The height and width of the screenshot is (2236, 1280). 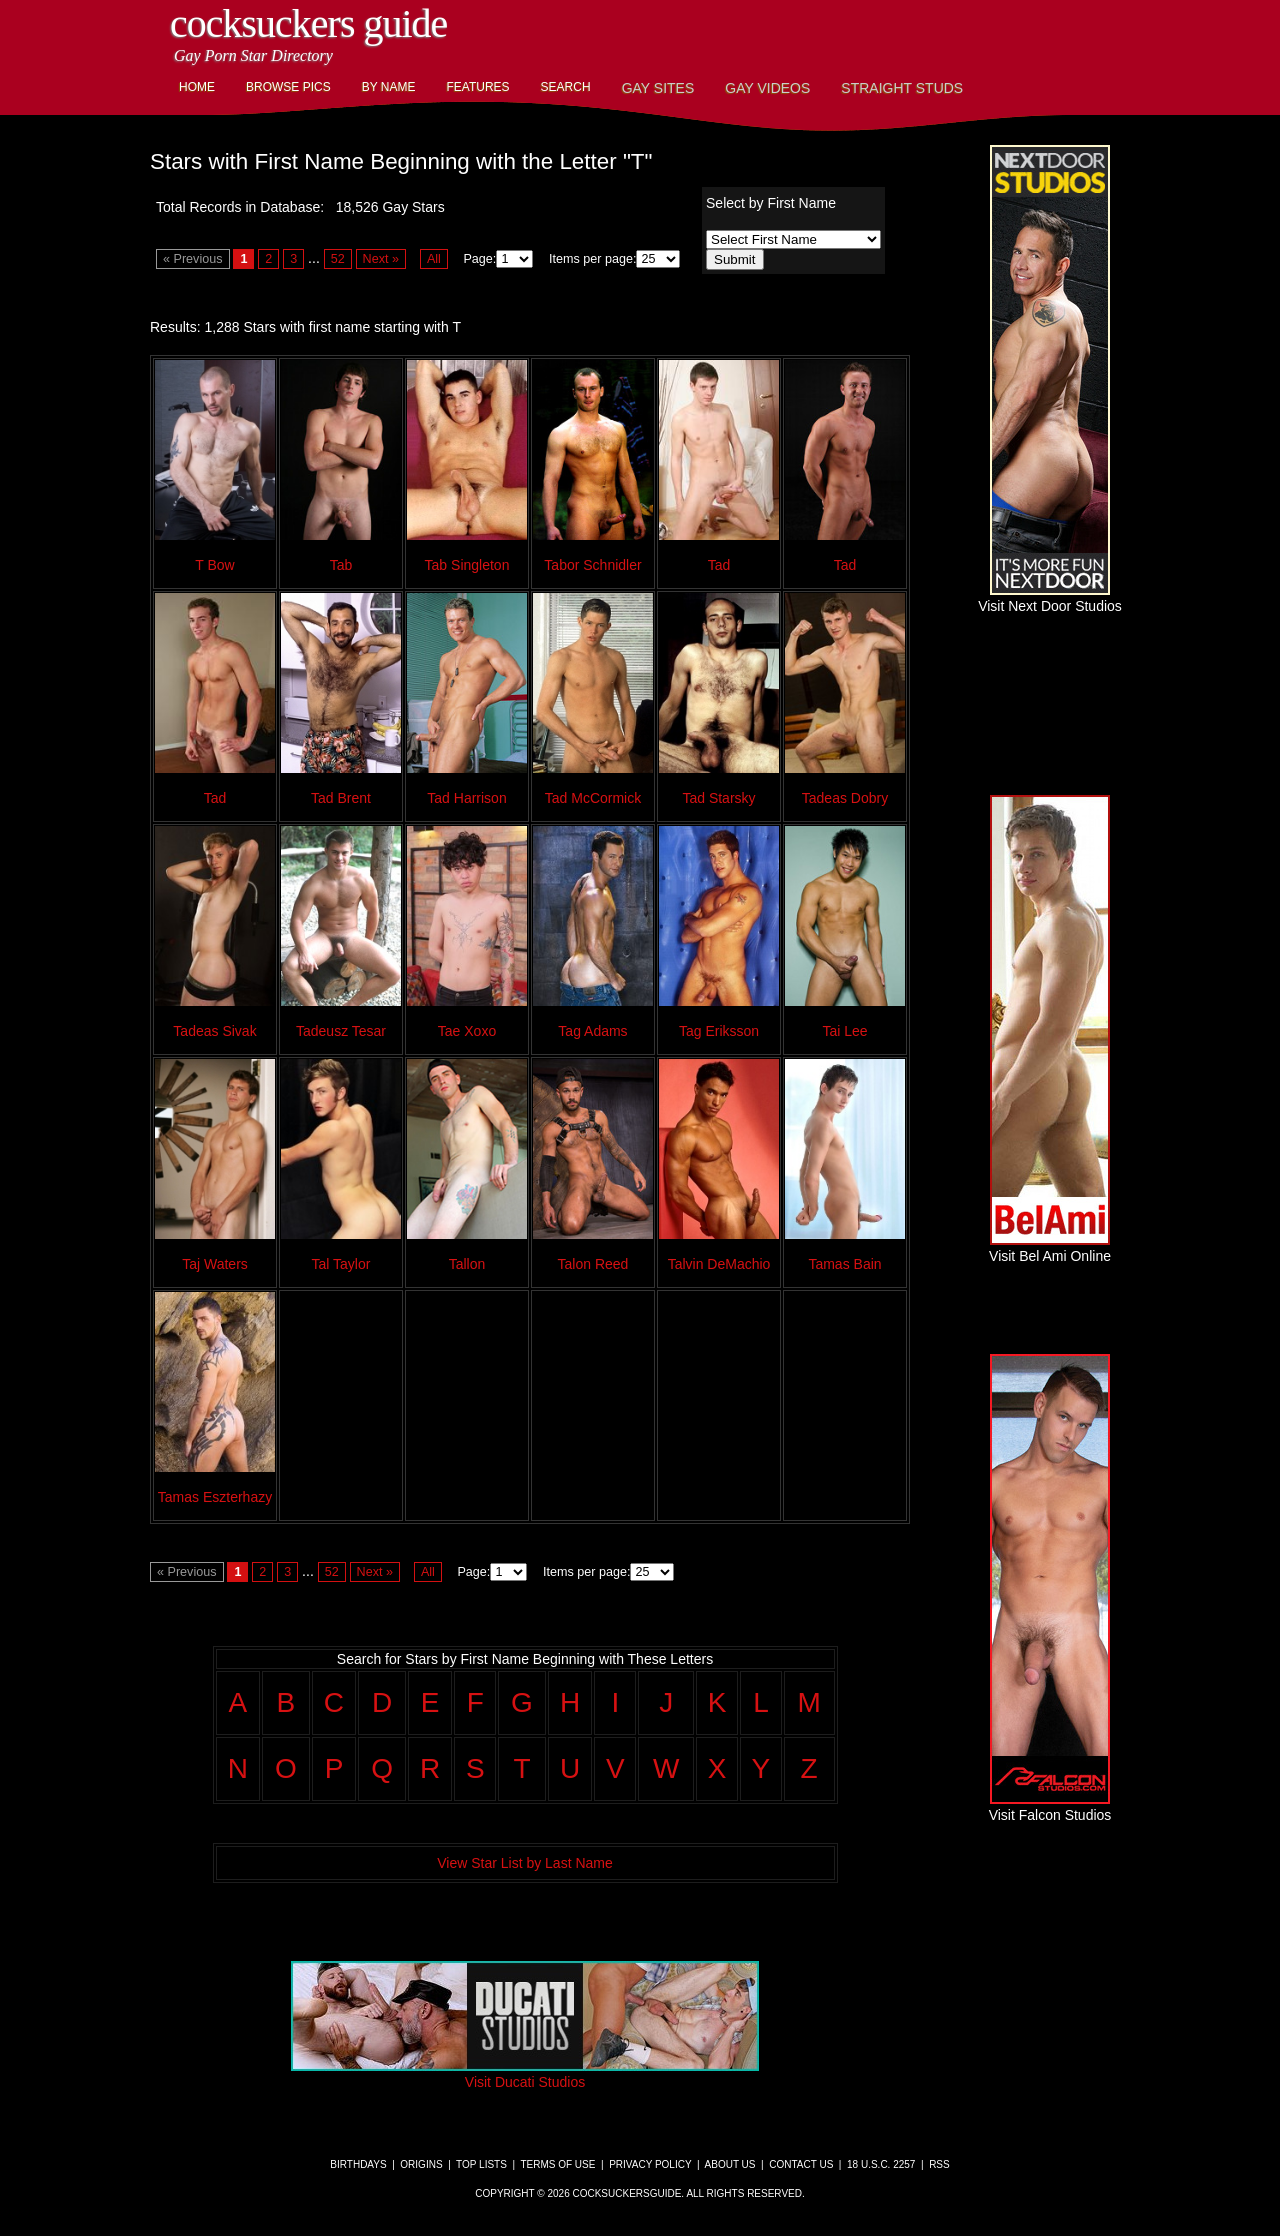 I want to click on Contact Us, so click(x=801, y=2164).